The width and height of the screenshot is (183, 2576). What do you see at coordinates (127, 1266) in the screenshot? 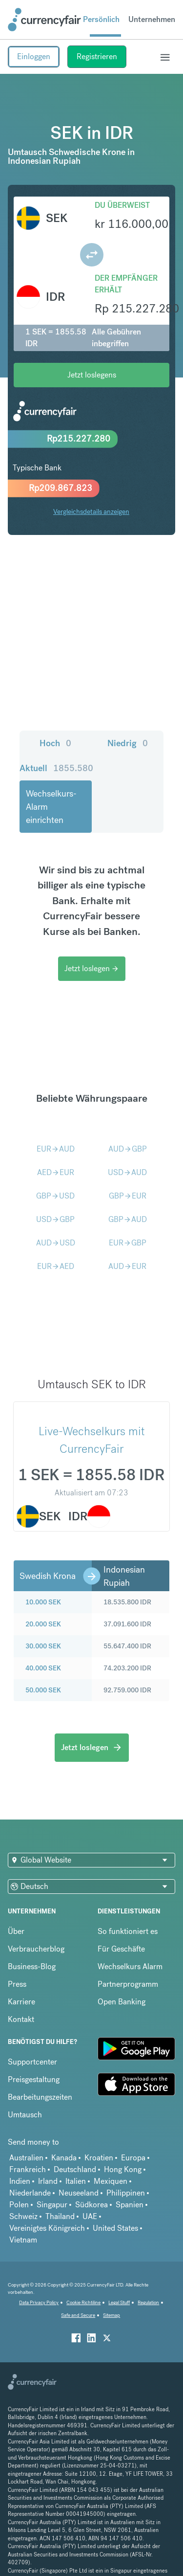
I see `AUDEUR` at bounding box center [127, 1266].